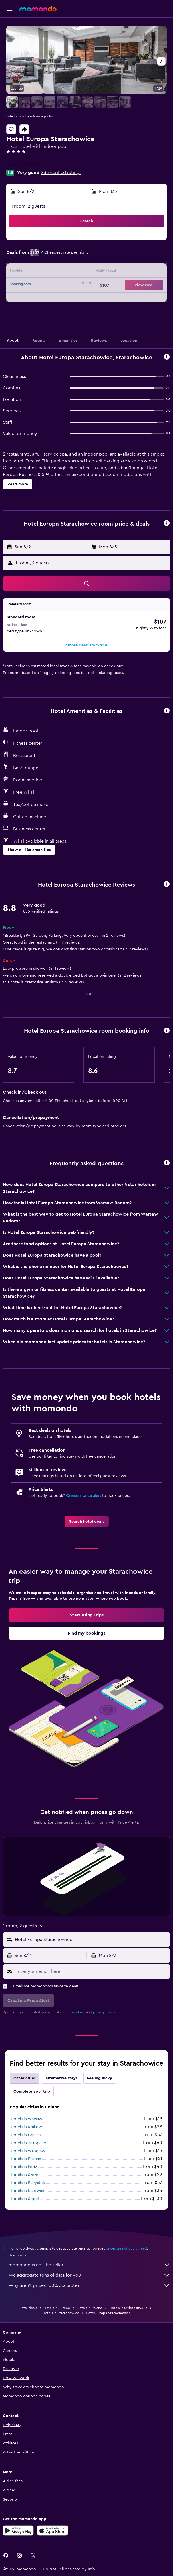 The image size is (173, 2576). I want to click on Hotels in Krakow, so click(26, 2127).